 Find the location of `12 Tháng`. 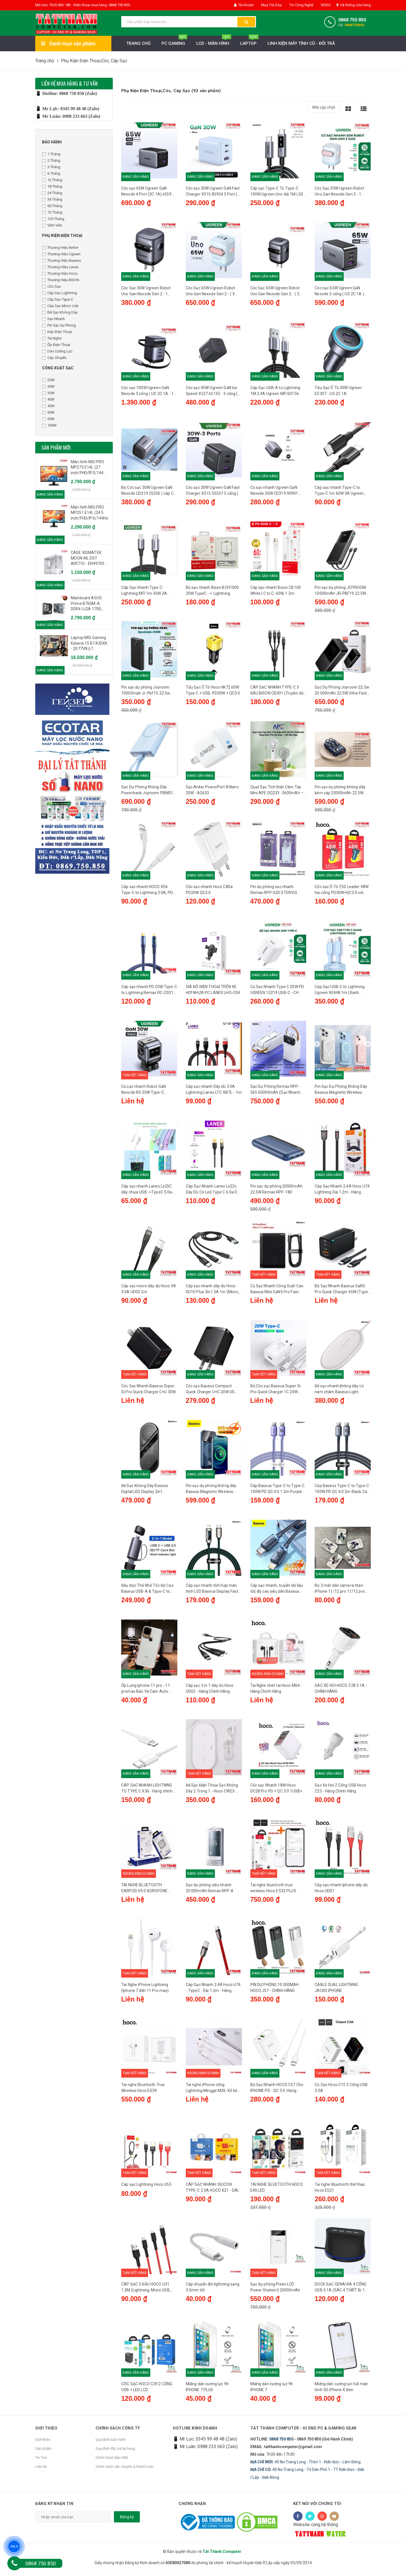

12 Tháng is located at coordinates (52, 180).